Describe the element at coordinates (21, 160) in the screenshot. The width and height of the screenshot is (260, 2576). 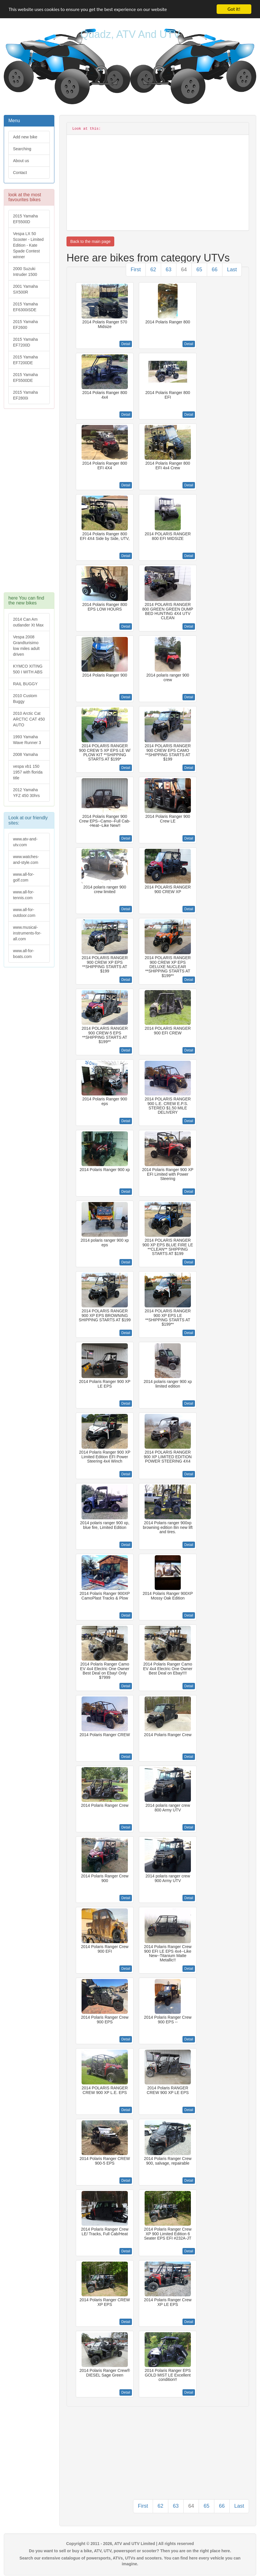
I see `About us` at that location.